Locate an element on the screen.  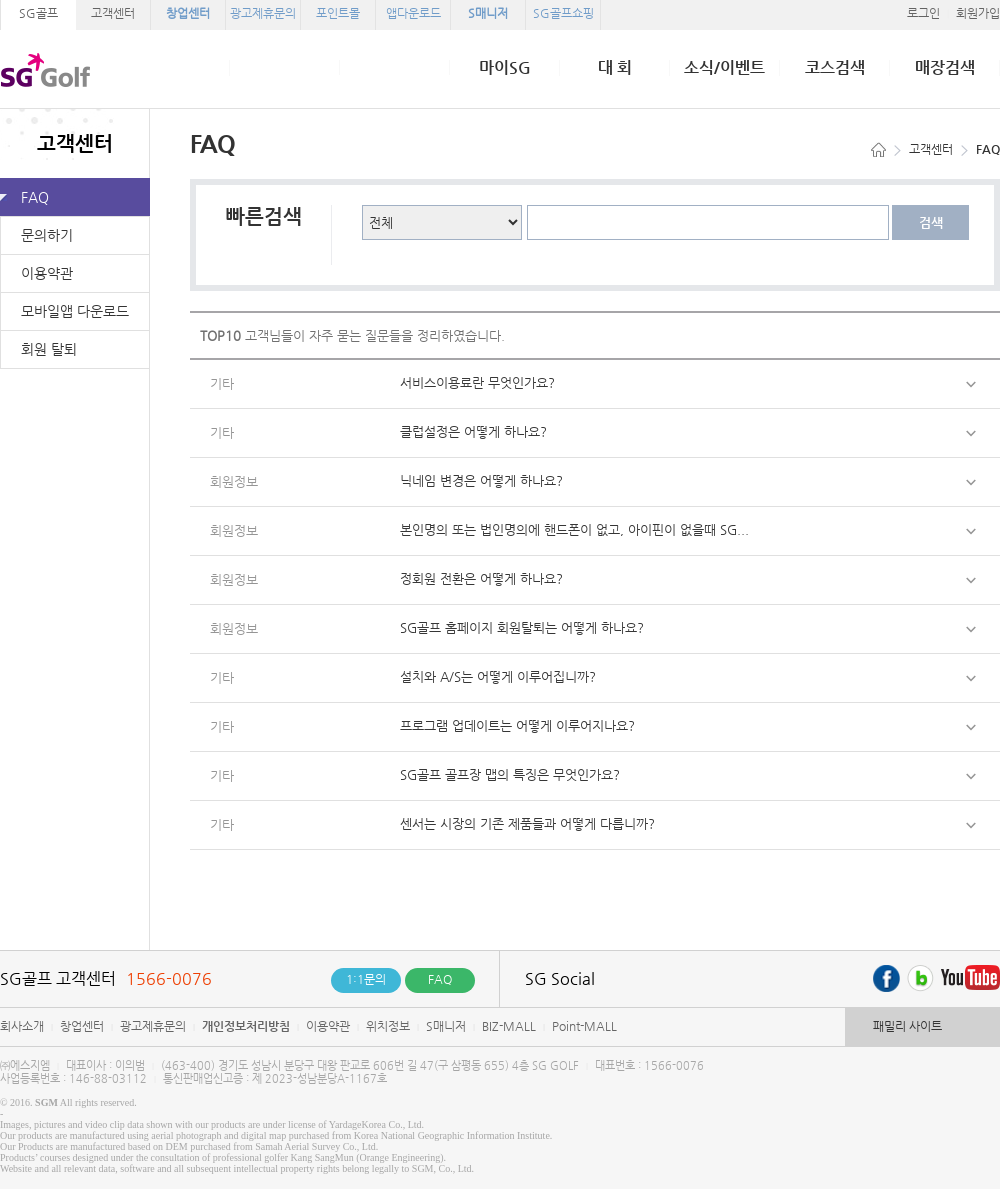
마이SG is located at coordinates (505, 68).